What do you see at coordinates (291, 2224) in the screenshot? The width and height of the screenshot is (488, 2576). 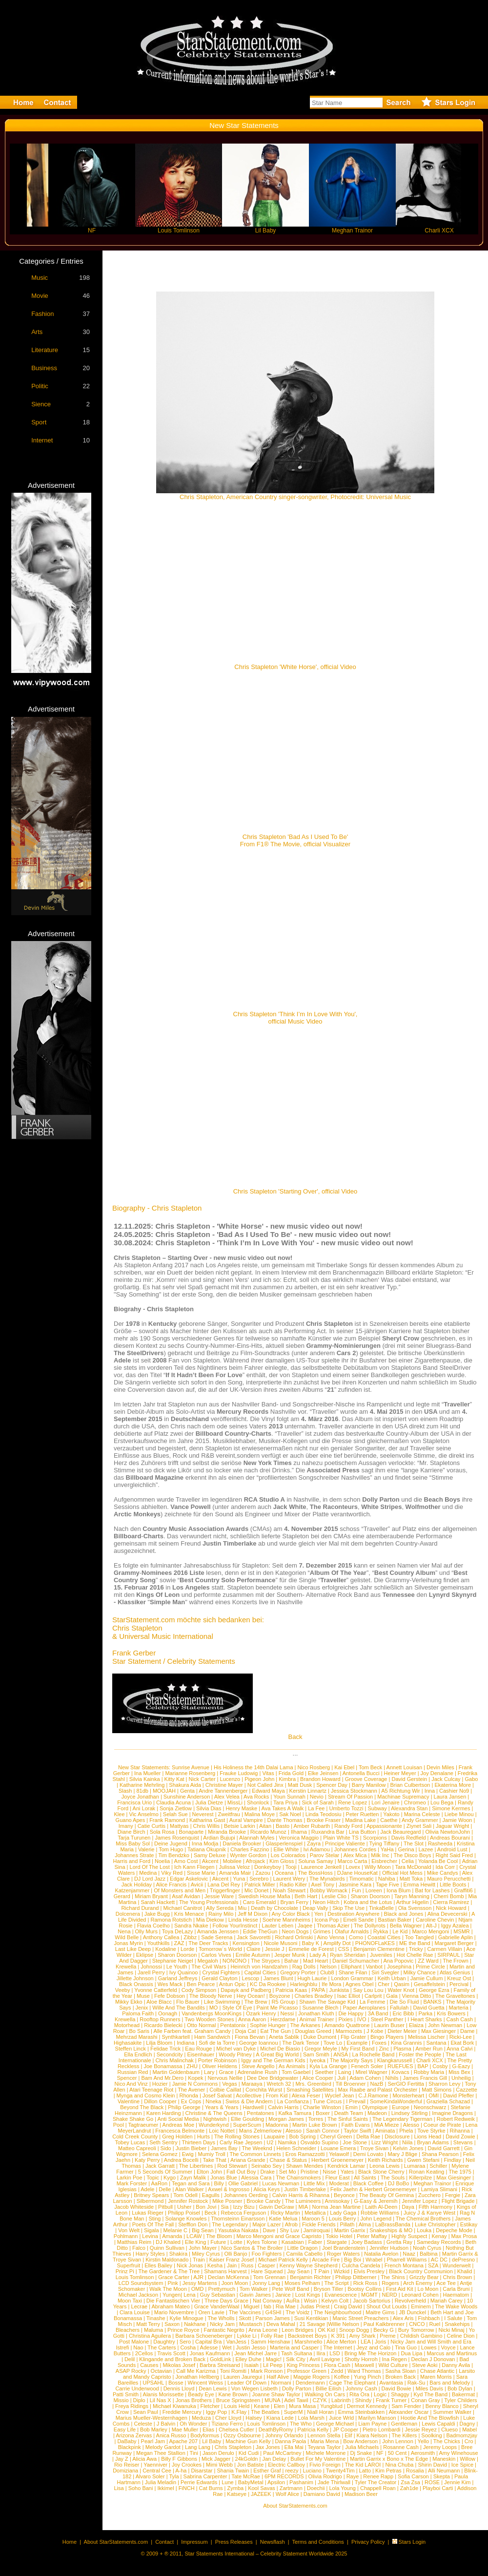 I see `Afrob` at bounding box center [291, 2224].